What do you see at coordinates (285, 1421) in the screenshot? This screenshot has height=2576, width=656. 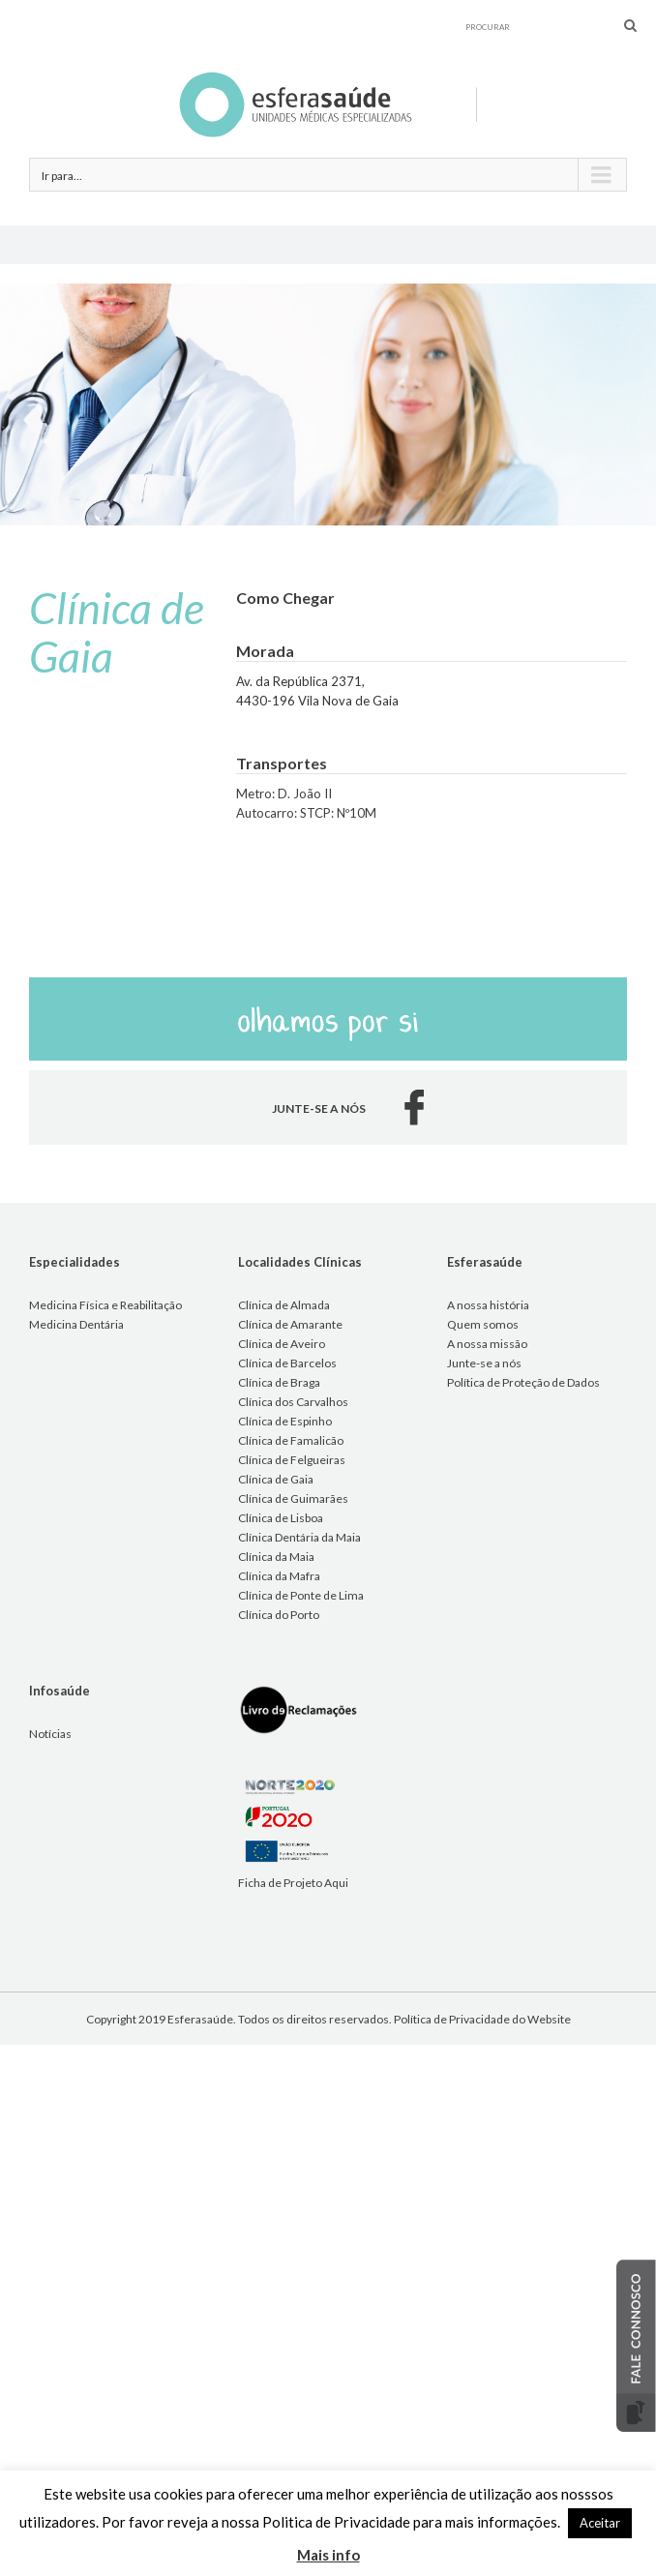 I see `Clínica de Espinho` at bounding box center [285, 1421].